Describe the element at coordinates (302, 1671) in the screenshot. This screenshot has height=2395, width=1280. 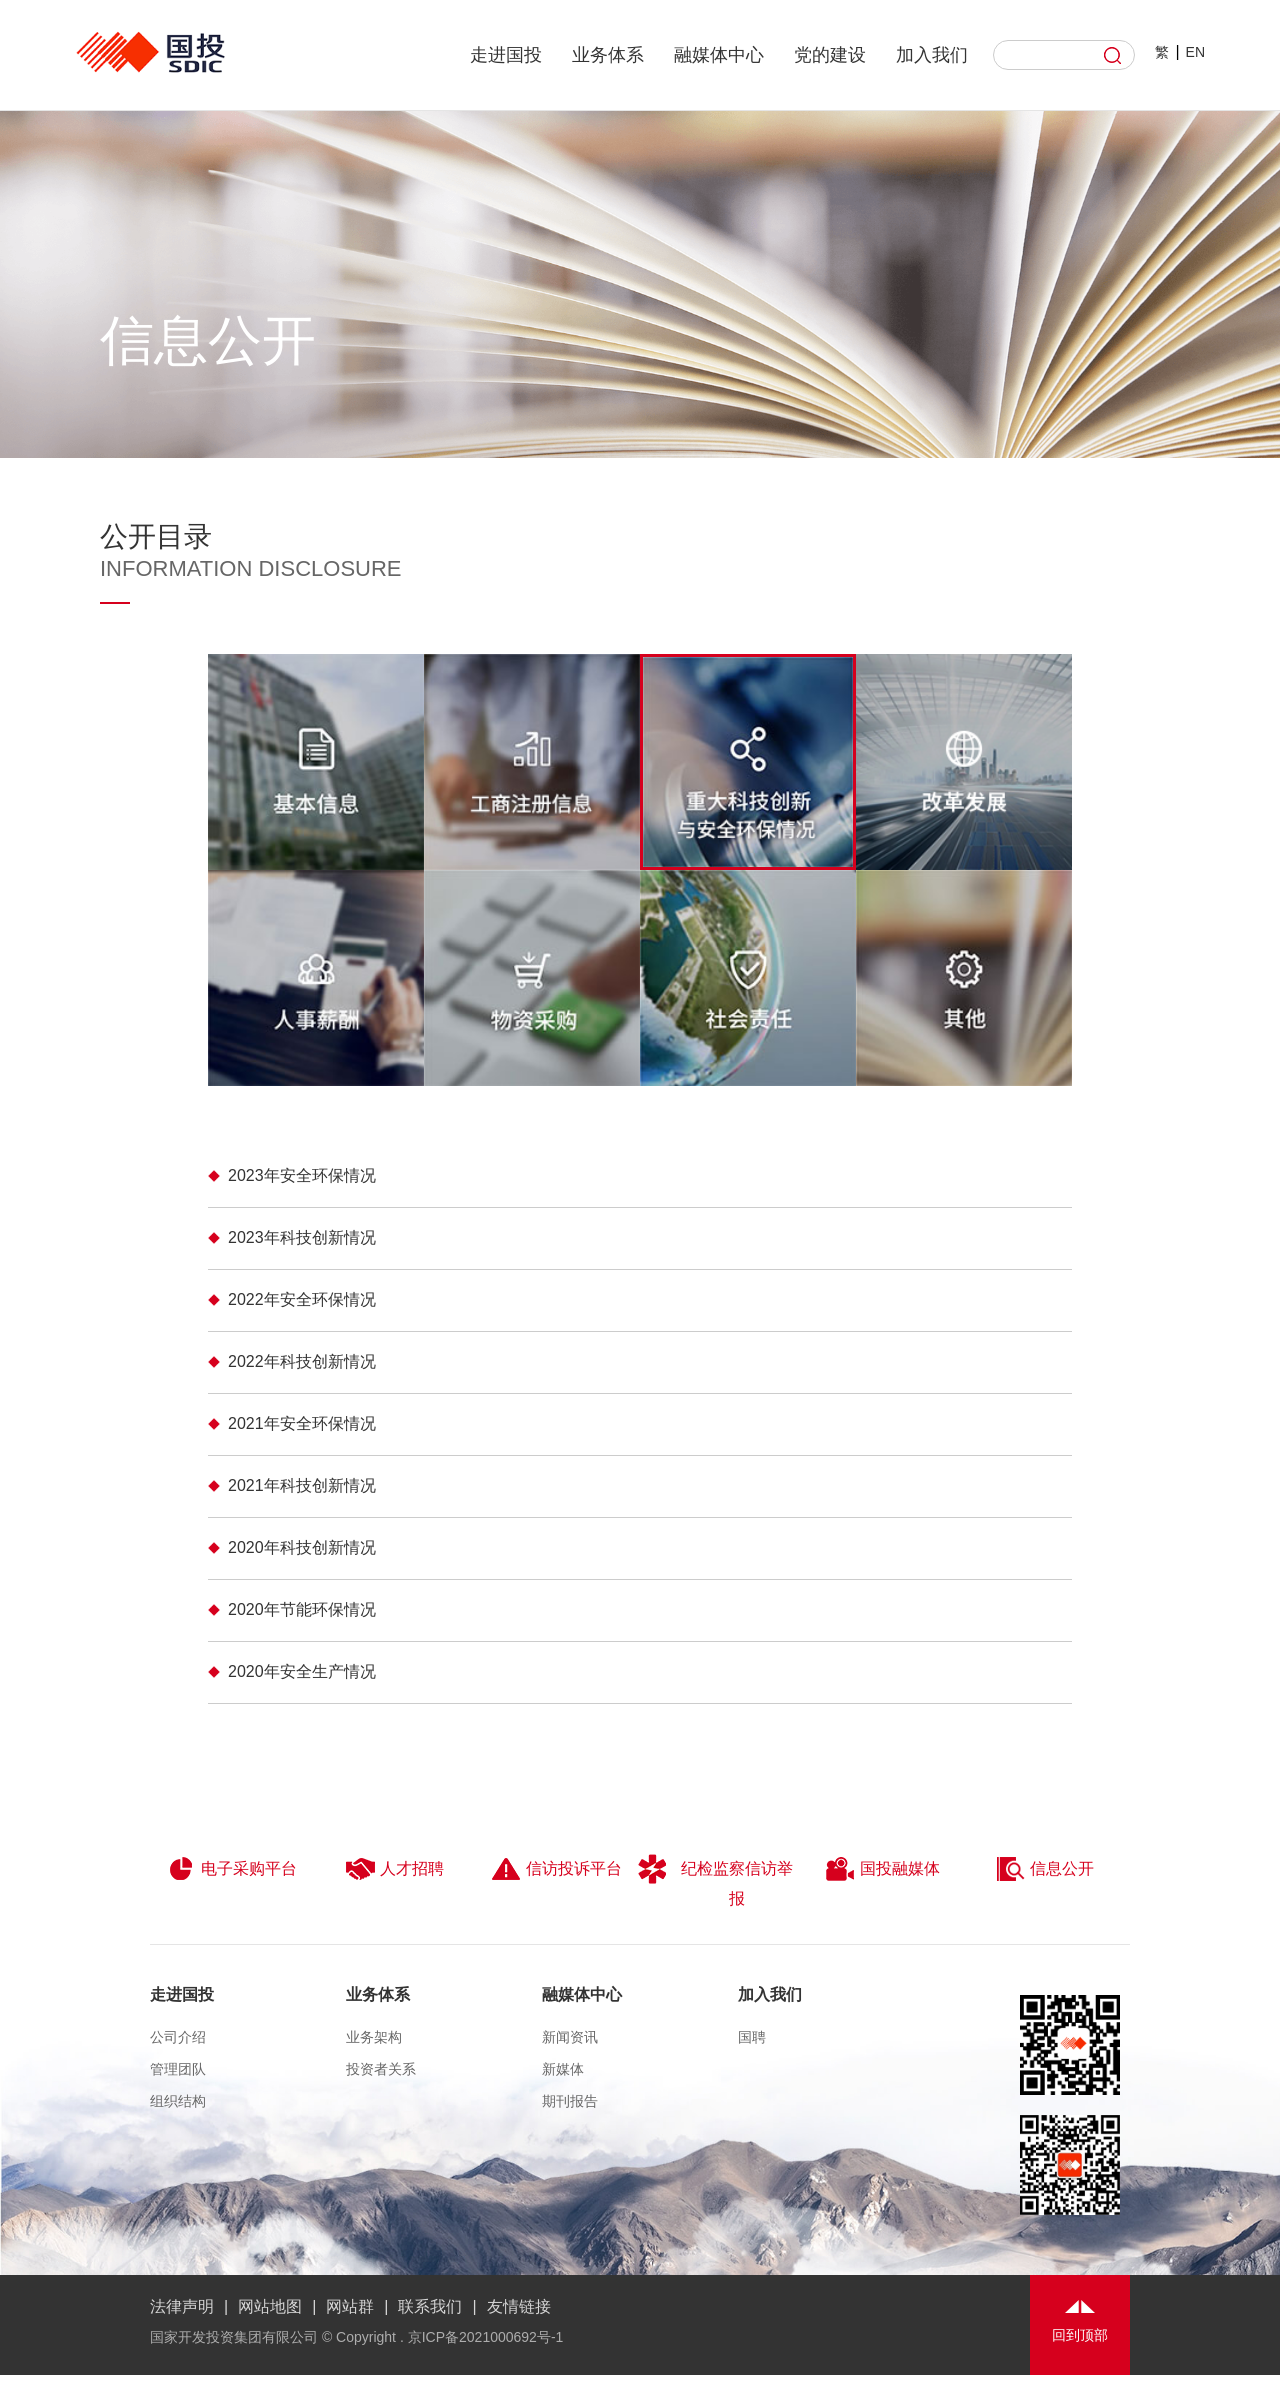
I see `2020年安全生产情况` at that location.